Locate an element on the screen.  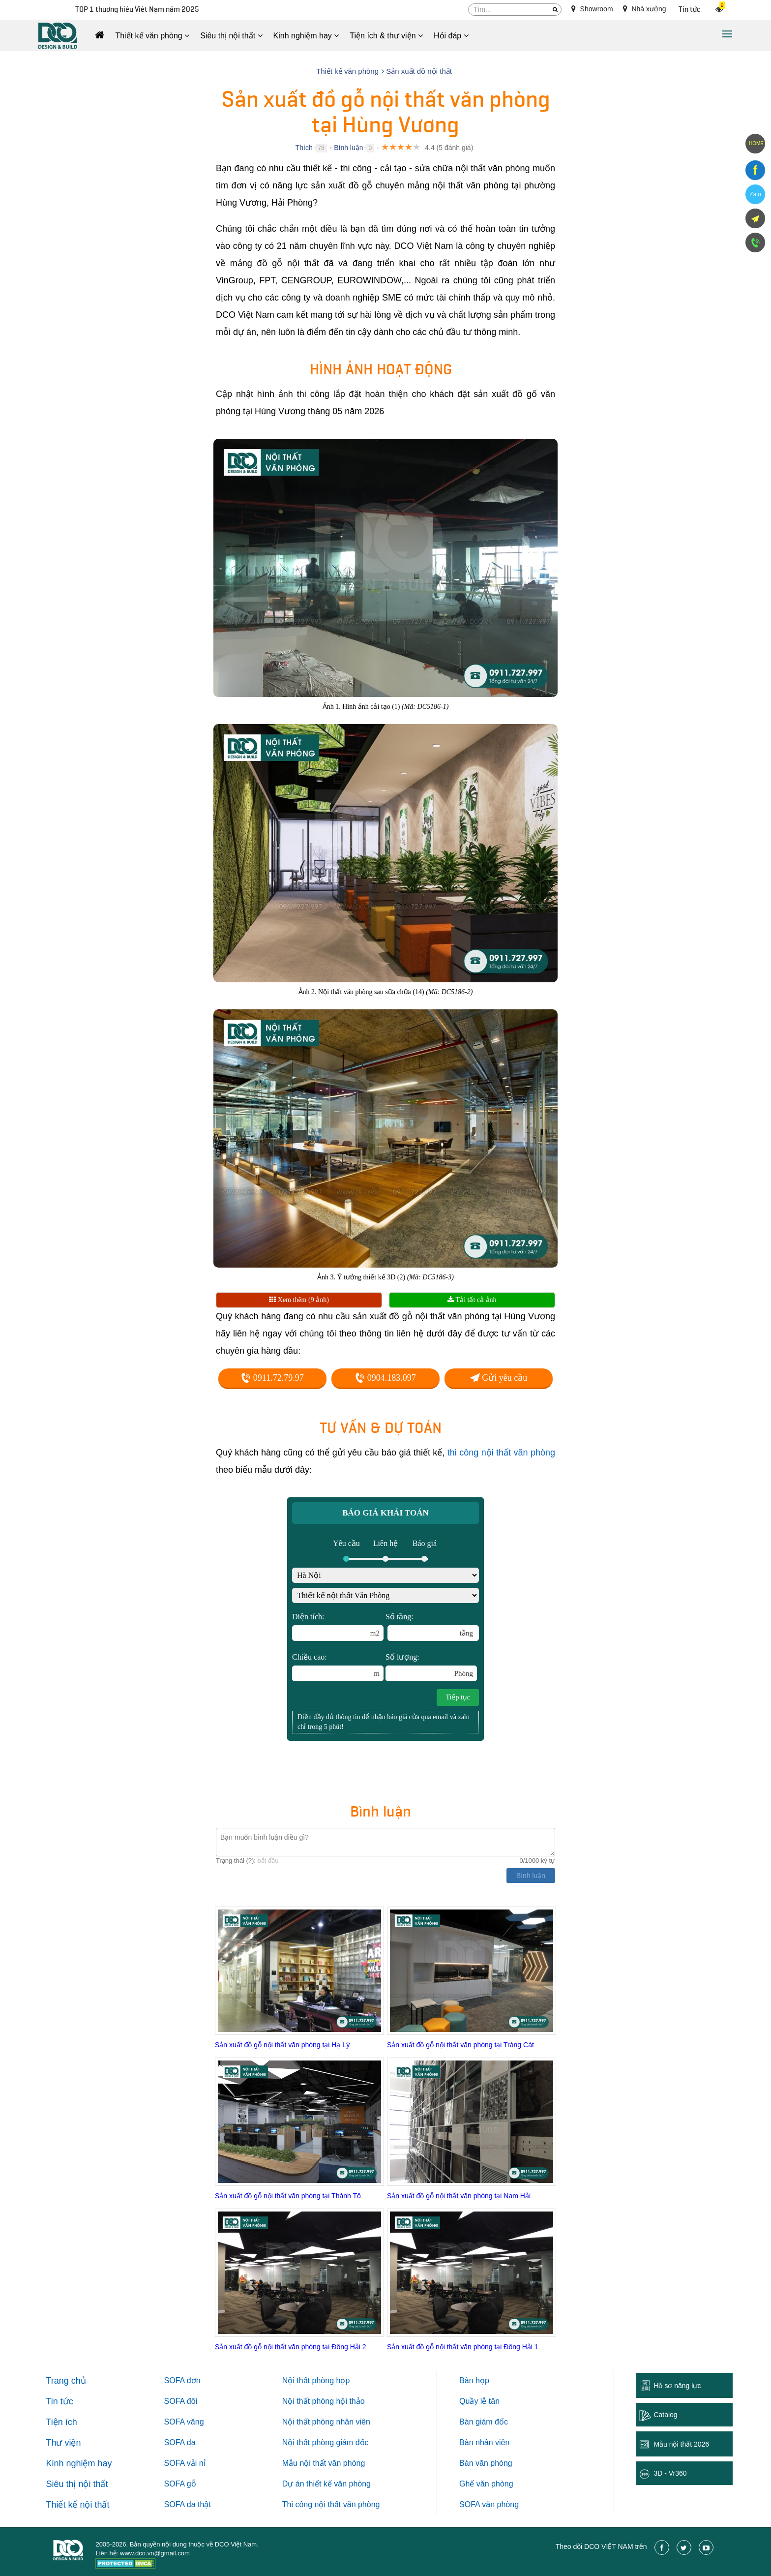
Ghế văn phòng is located at coordinates (486, 2484).